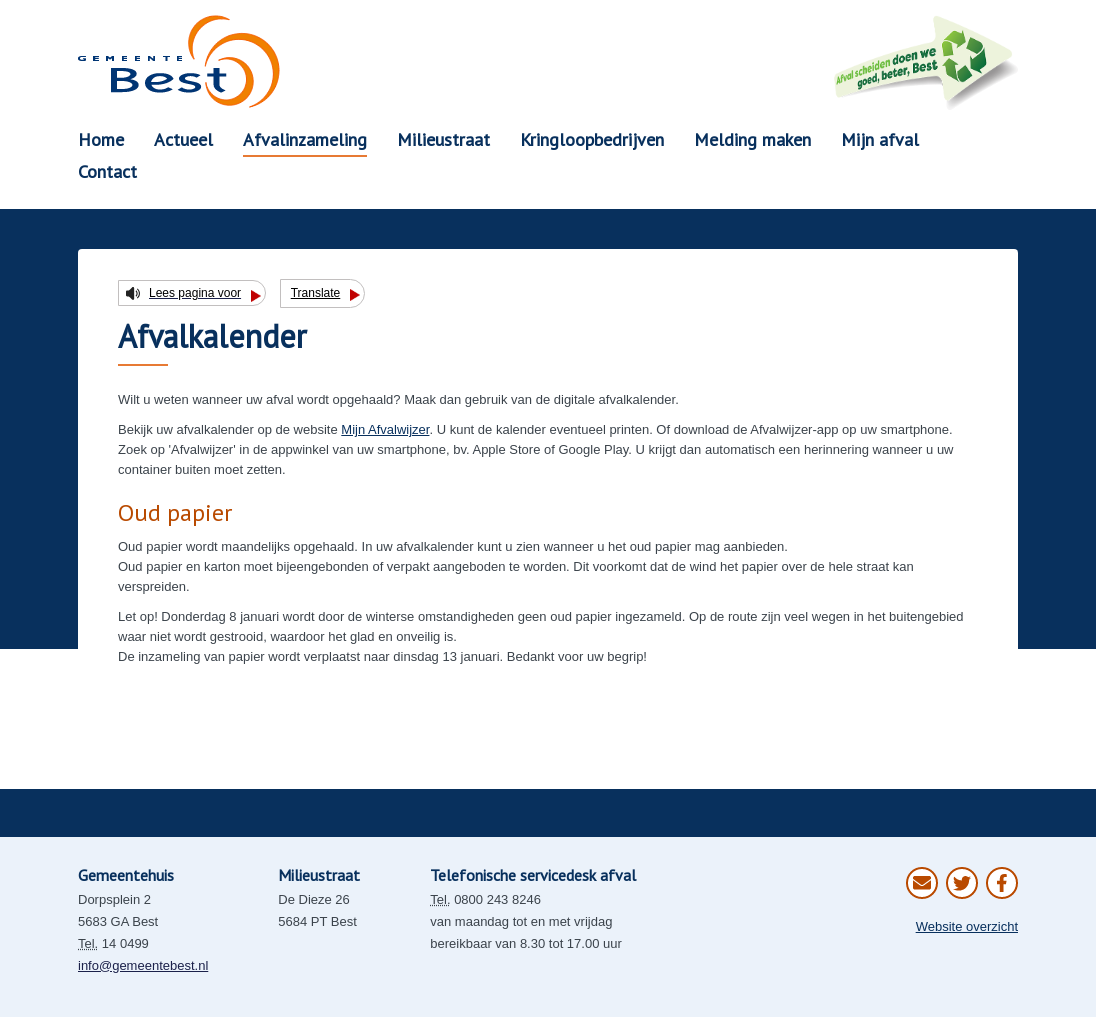 The image size is (1096, 1017). What do you see at coordinates (592, 139) in the screenshot?
I see `Kringloopbedrijven` at bounding box center [592, 139].